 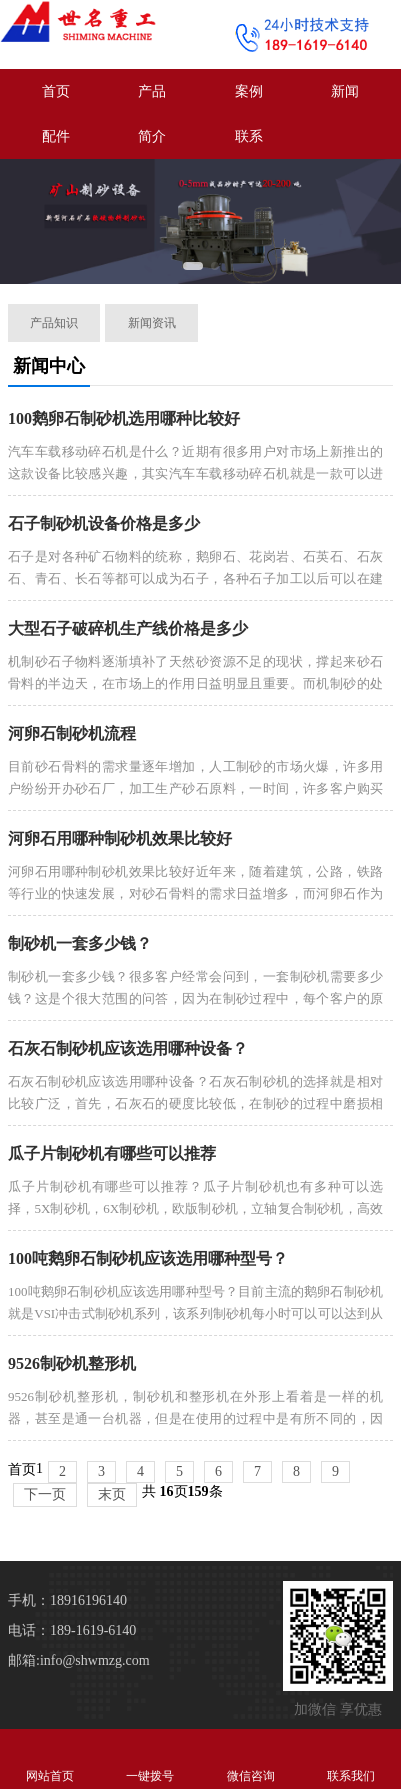 What do you see at coordinates (80, 943) in the screenshot?
I see `制砂机一套多少钱？` at bounding box center [80, 943].